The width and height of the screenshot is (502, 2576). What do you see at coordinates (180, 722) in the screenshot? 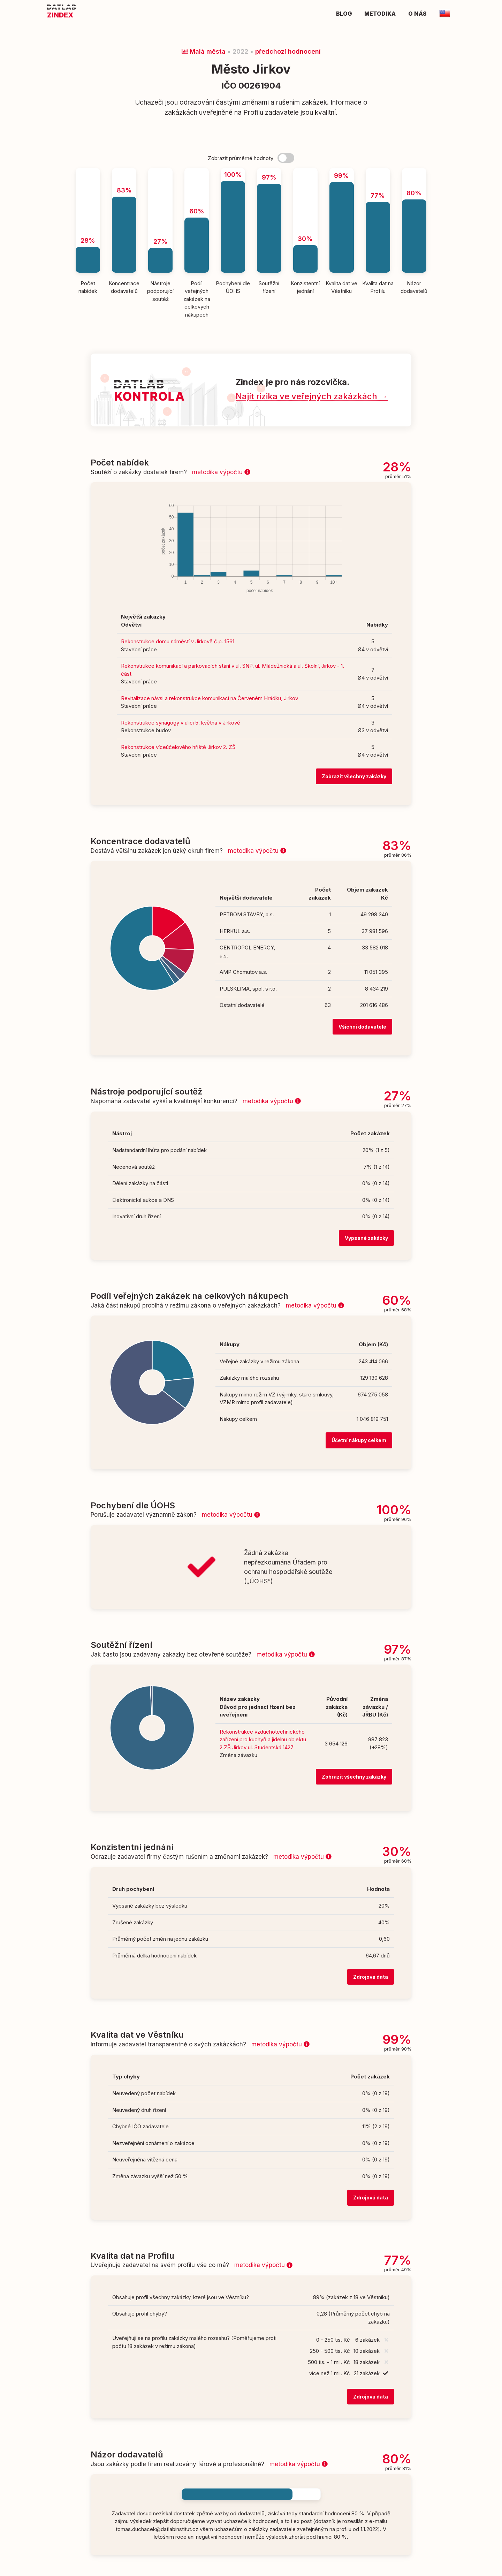
I see `Rekonstrukce synagogy v ulici 5. května v Jirkově` at bounding box center [180, 722].